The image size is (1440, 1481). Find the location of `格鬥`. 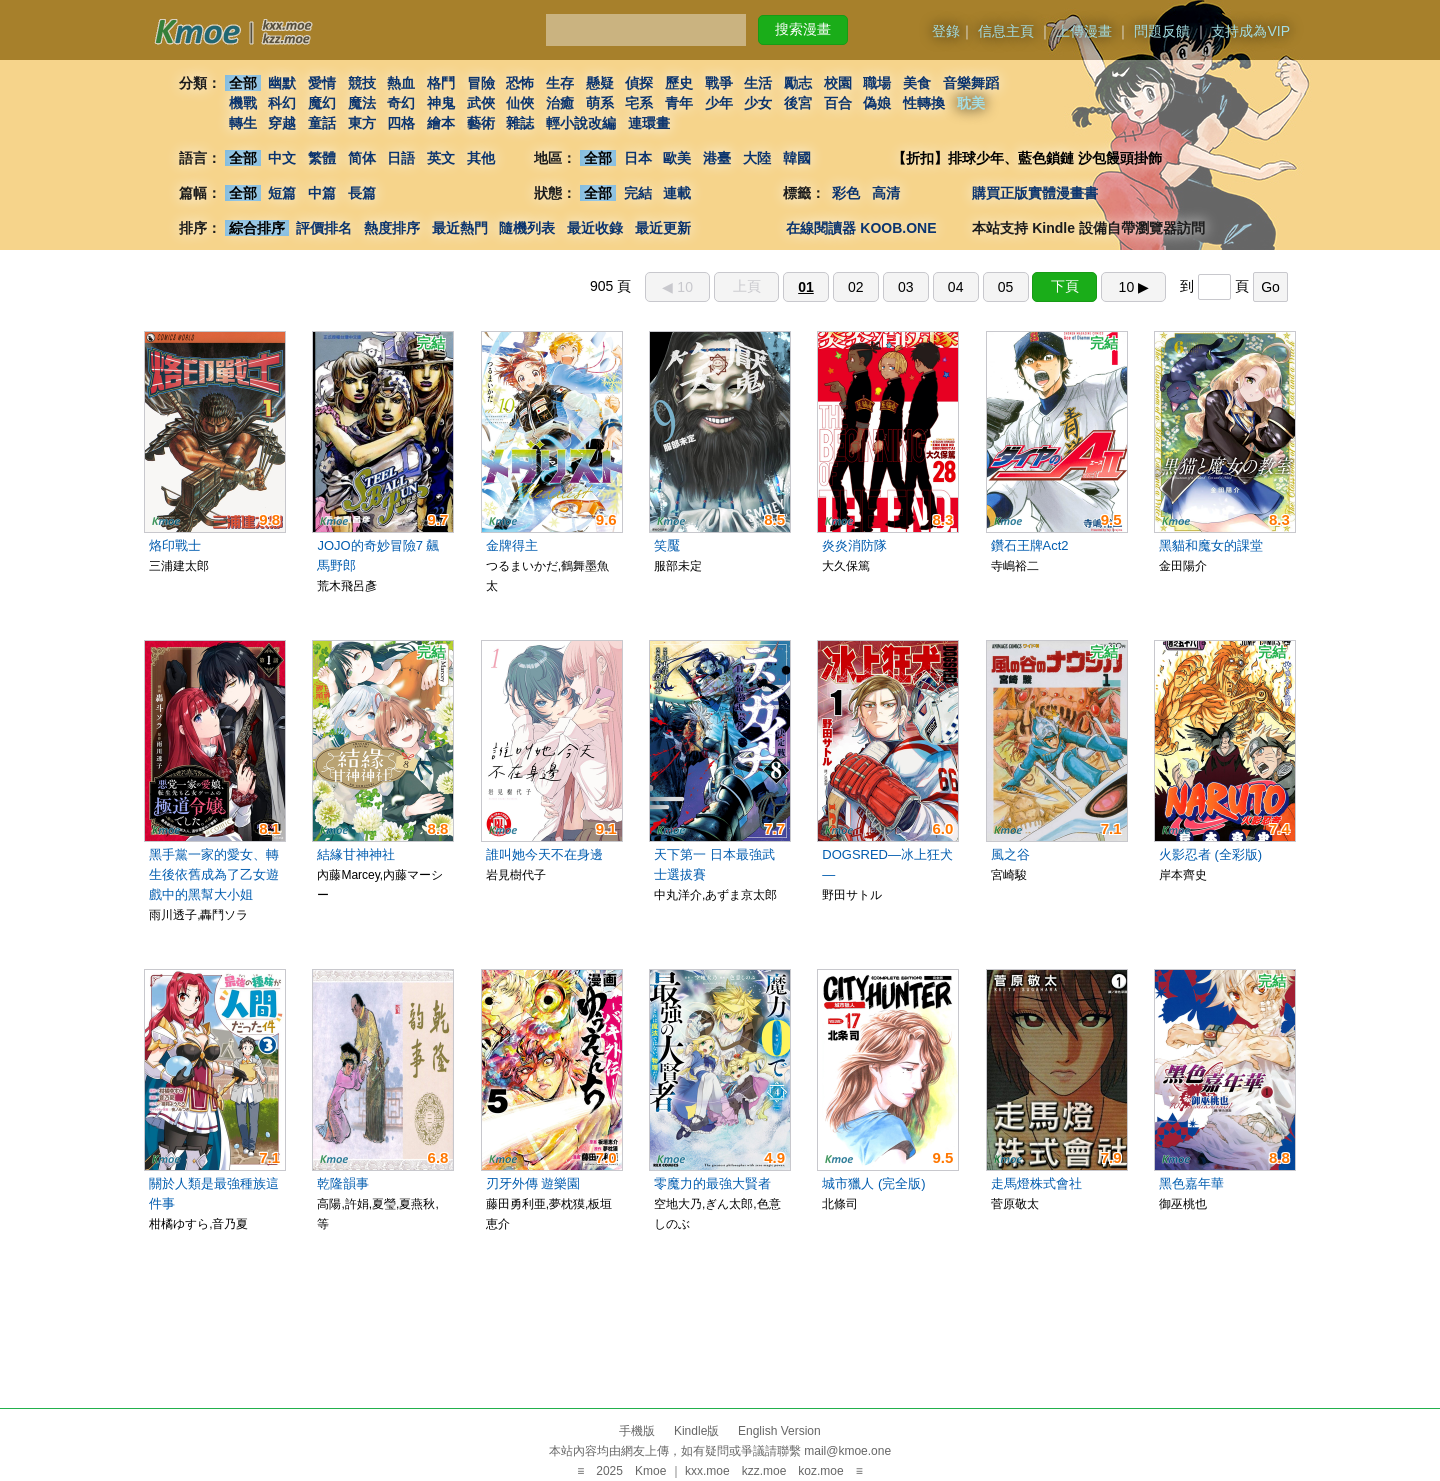

格鬥 is located at coordinates (441, 83).